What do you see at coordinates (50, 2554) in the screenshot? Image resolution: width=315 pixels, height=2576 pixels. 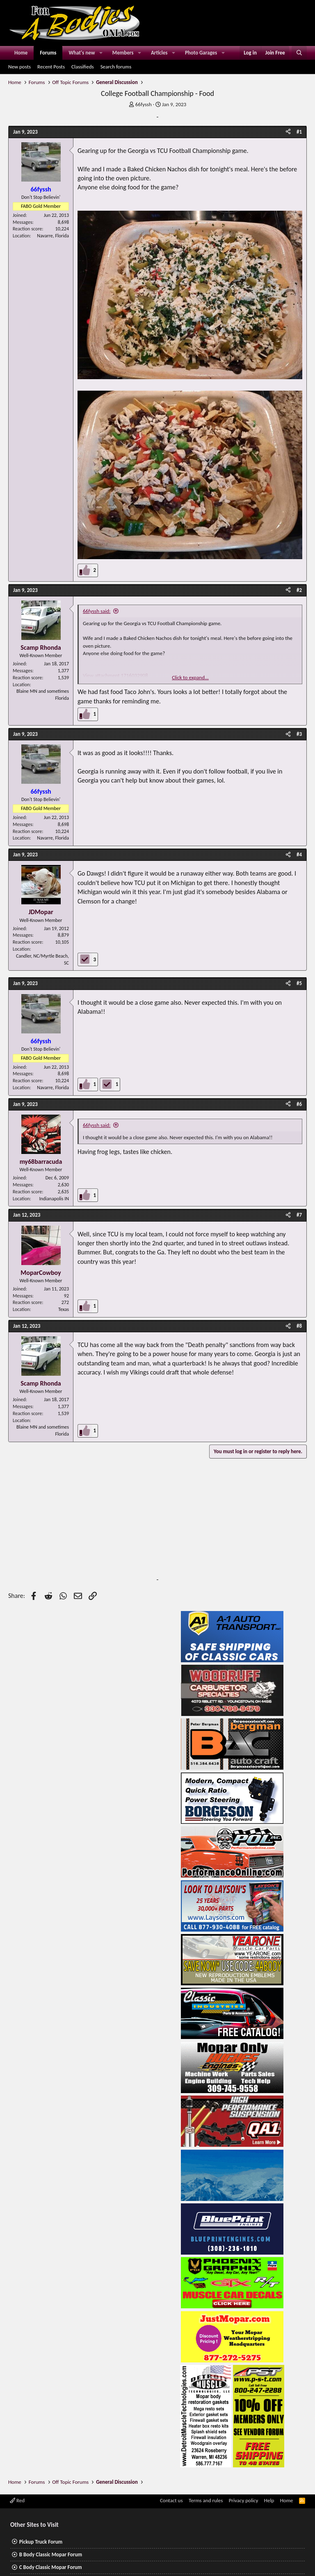 I see `B Body Classic Mopar Forum` at bounding box center [50, 2554].